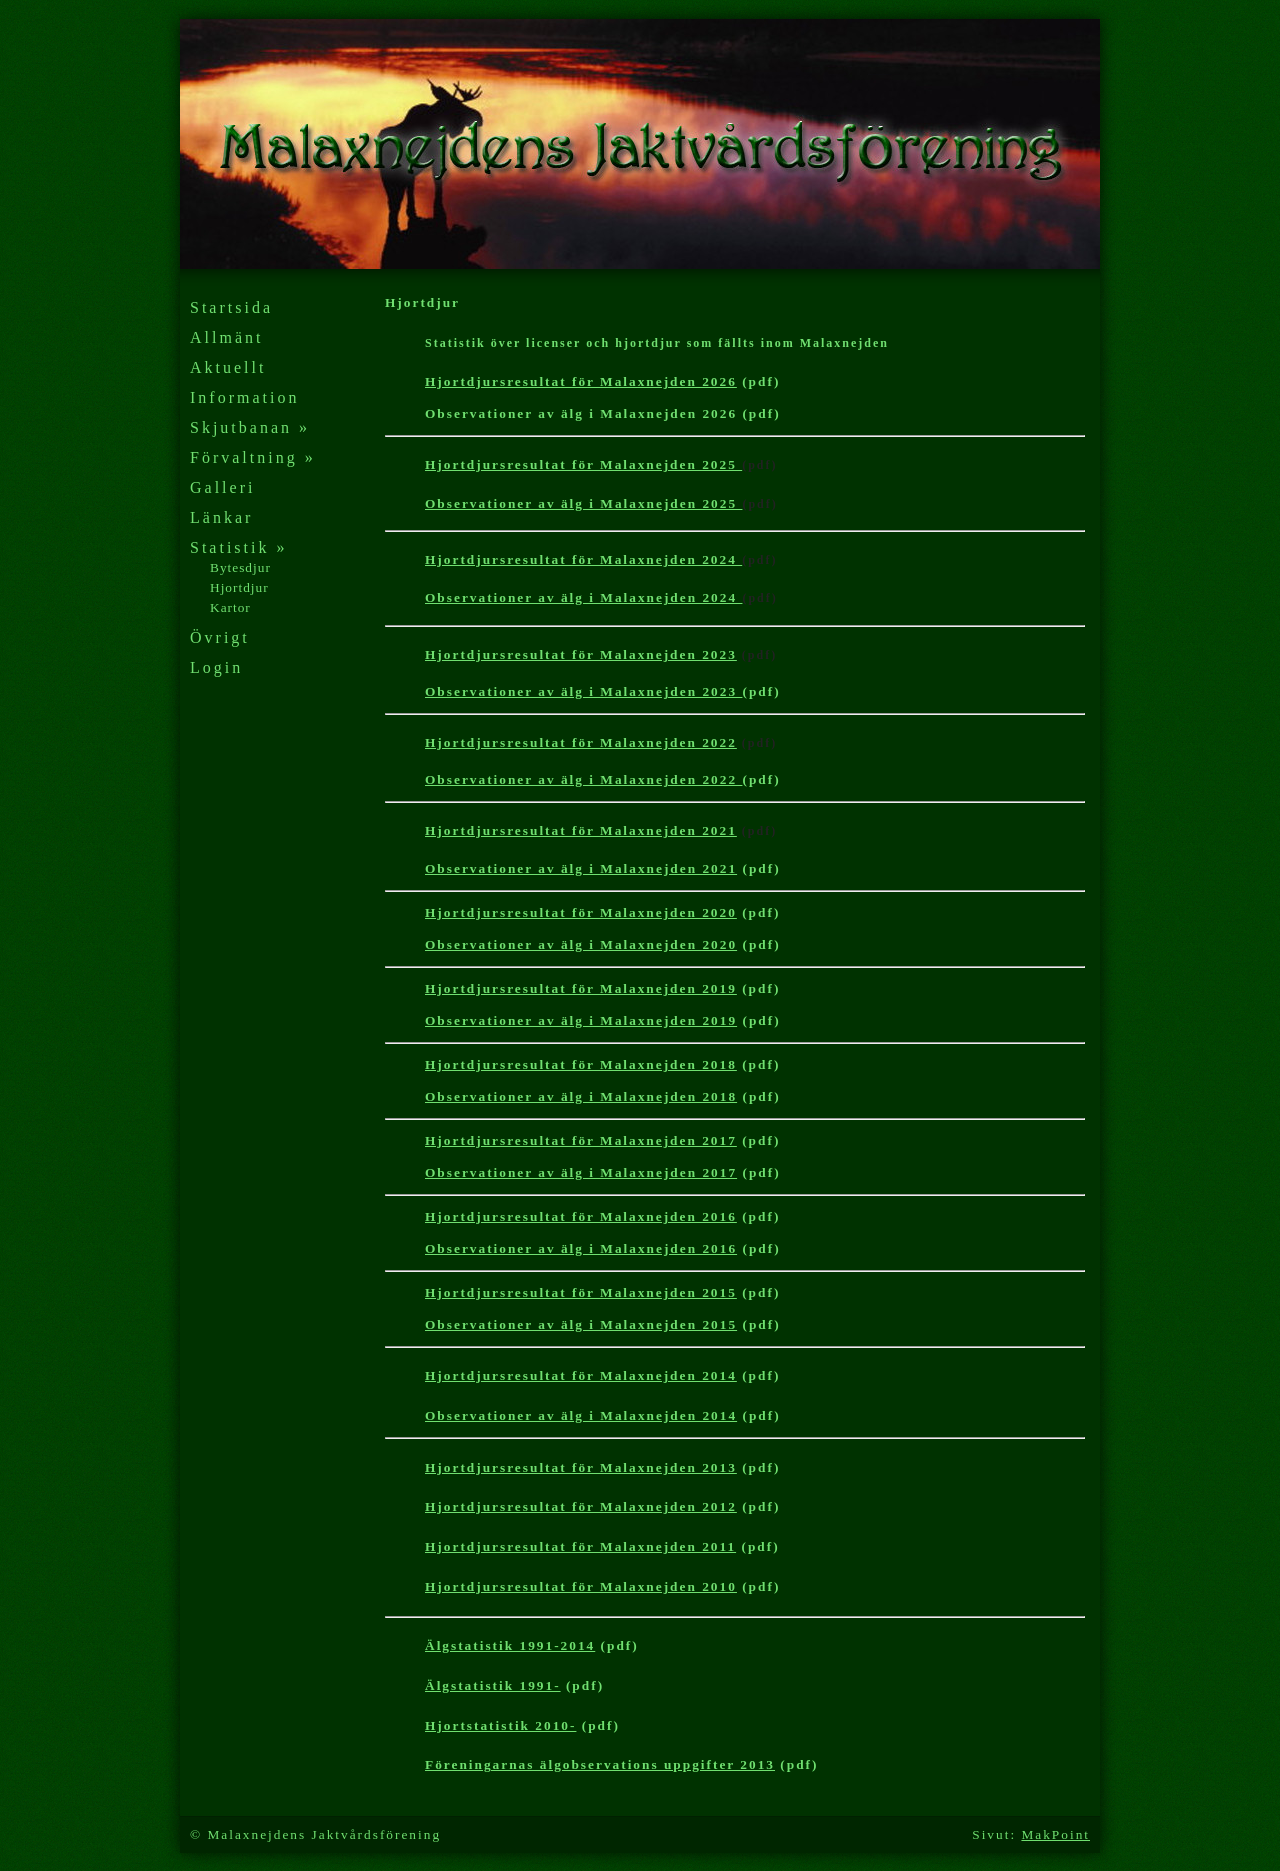 The width and height of the screenshot is (1280, 1871). What do you see at coordinates (216, 667) in the screenshot?
I see `Login` at bounding box center [216, 667].